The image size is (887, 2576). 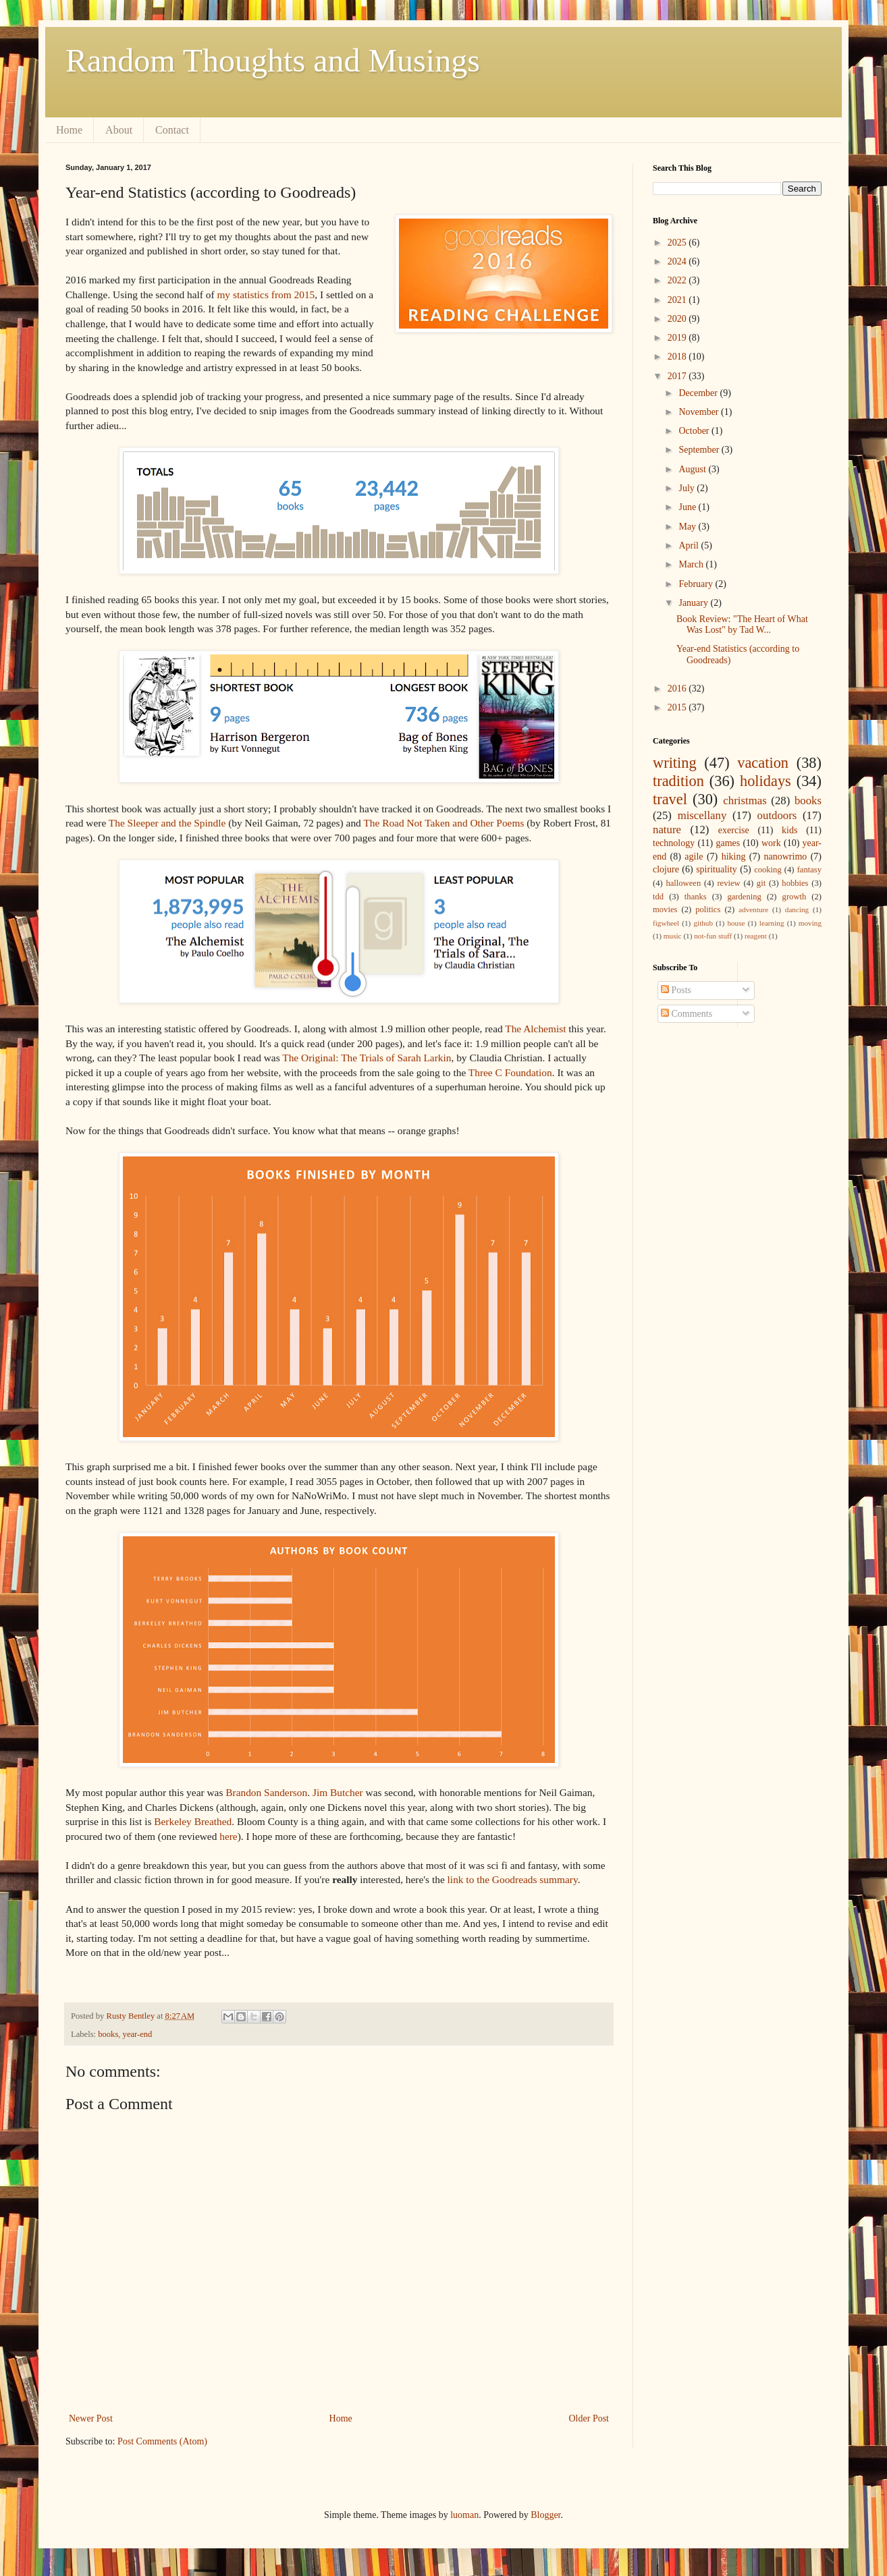 I want to click on not-fun stuff, so click(x=713, y=936).